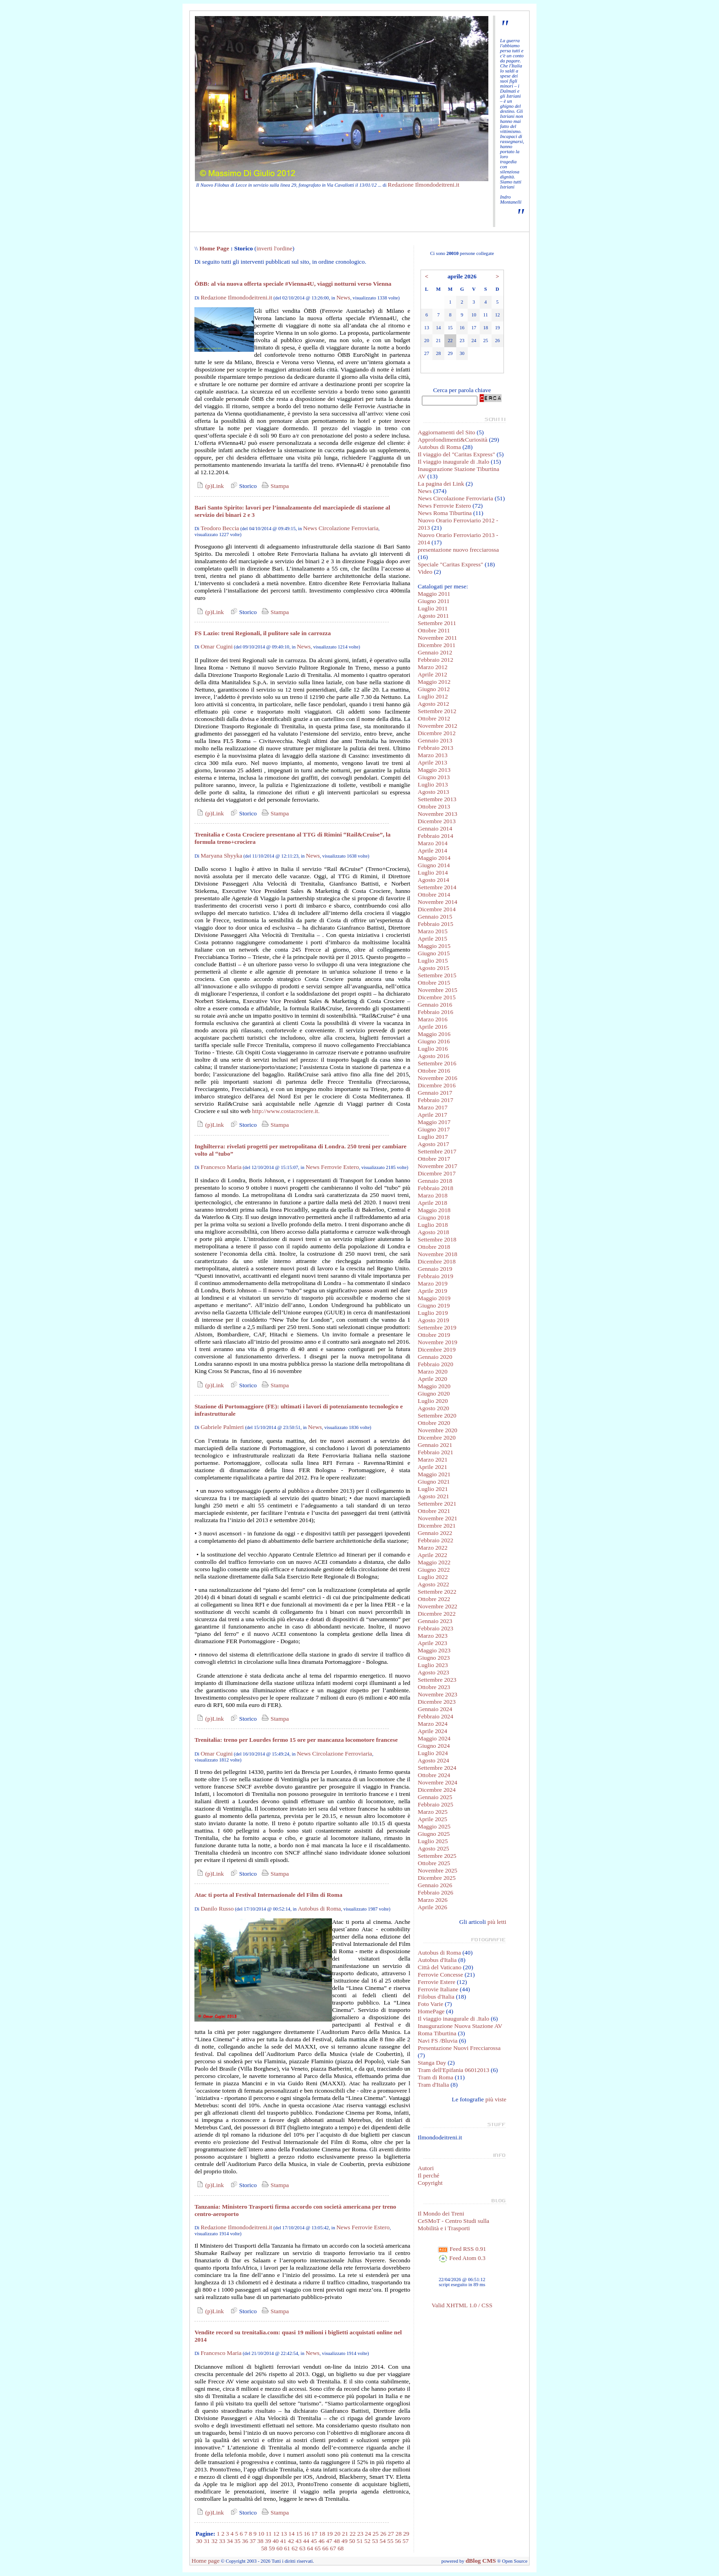  Describe the element at coordinates (435, 1011) in the screenshot. I see `Febbraio 2016` at that location.